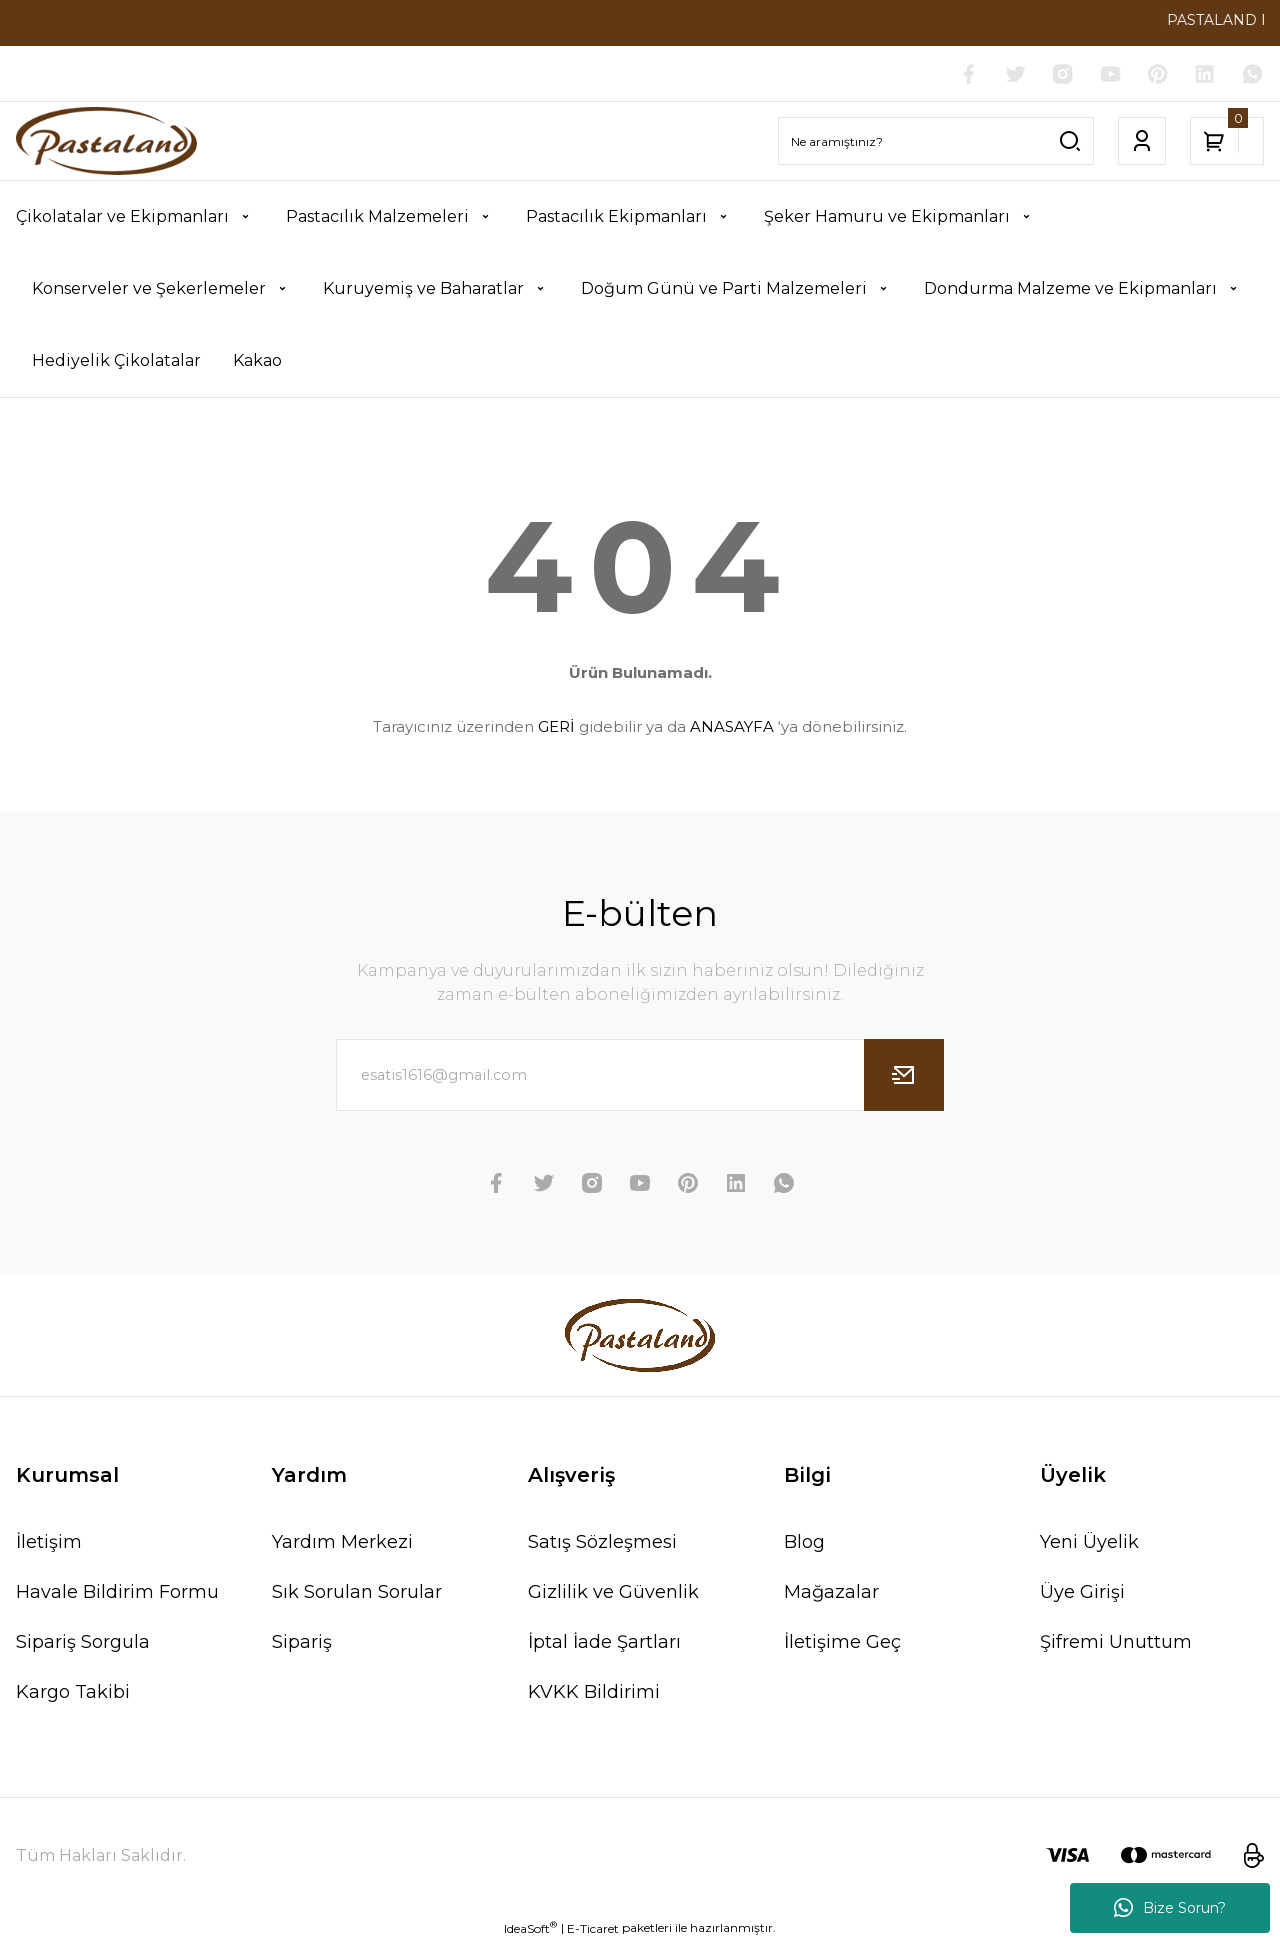 The width and height of the screenshot is (1280, 1943). Describe the element at coordinates (602, 1542) in the screenshot. I see `Satış Sözleşmesi` at that location.